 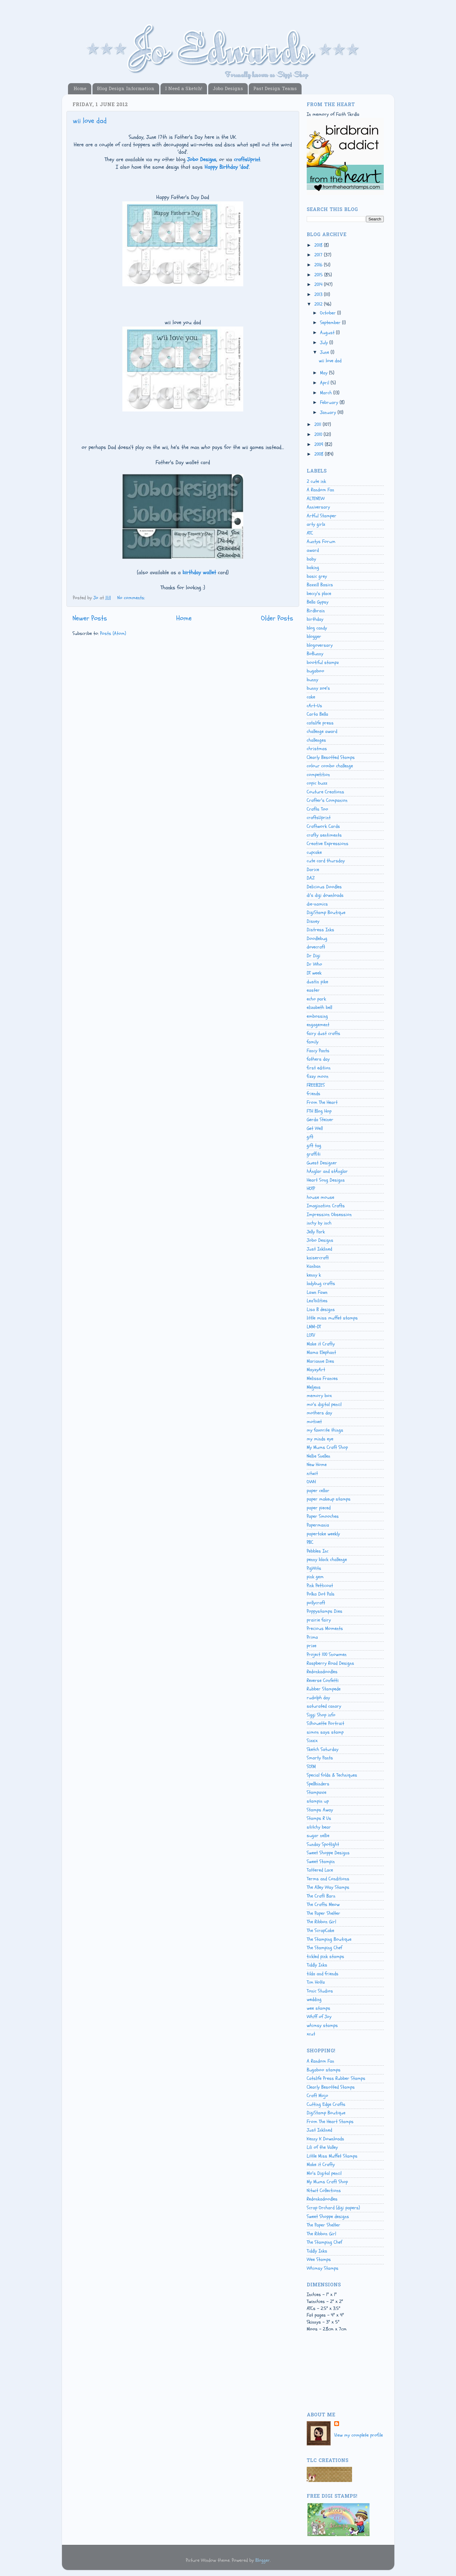 I want to click on kenny k, so click(x=314, y=1275).